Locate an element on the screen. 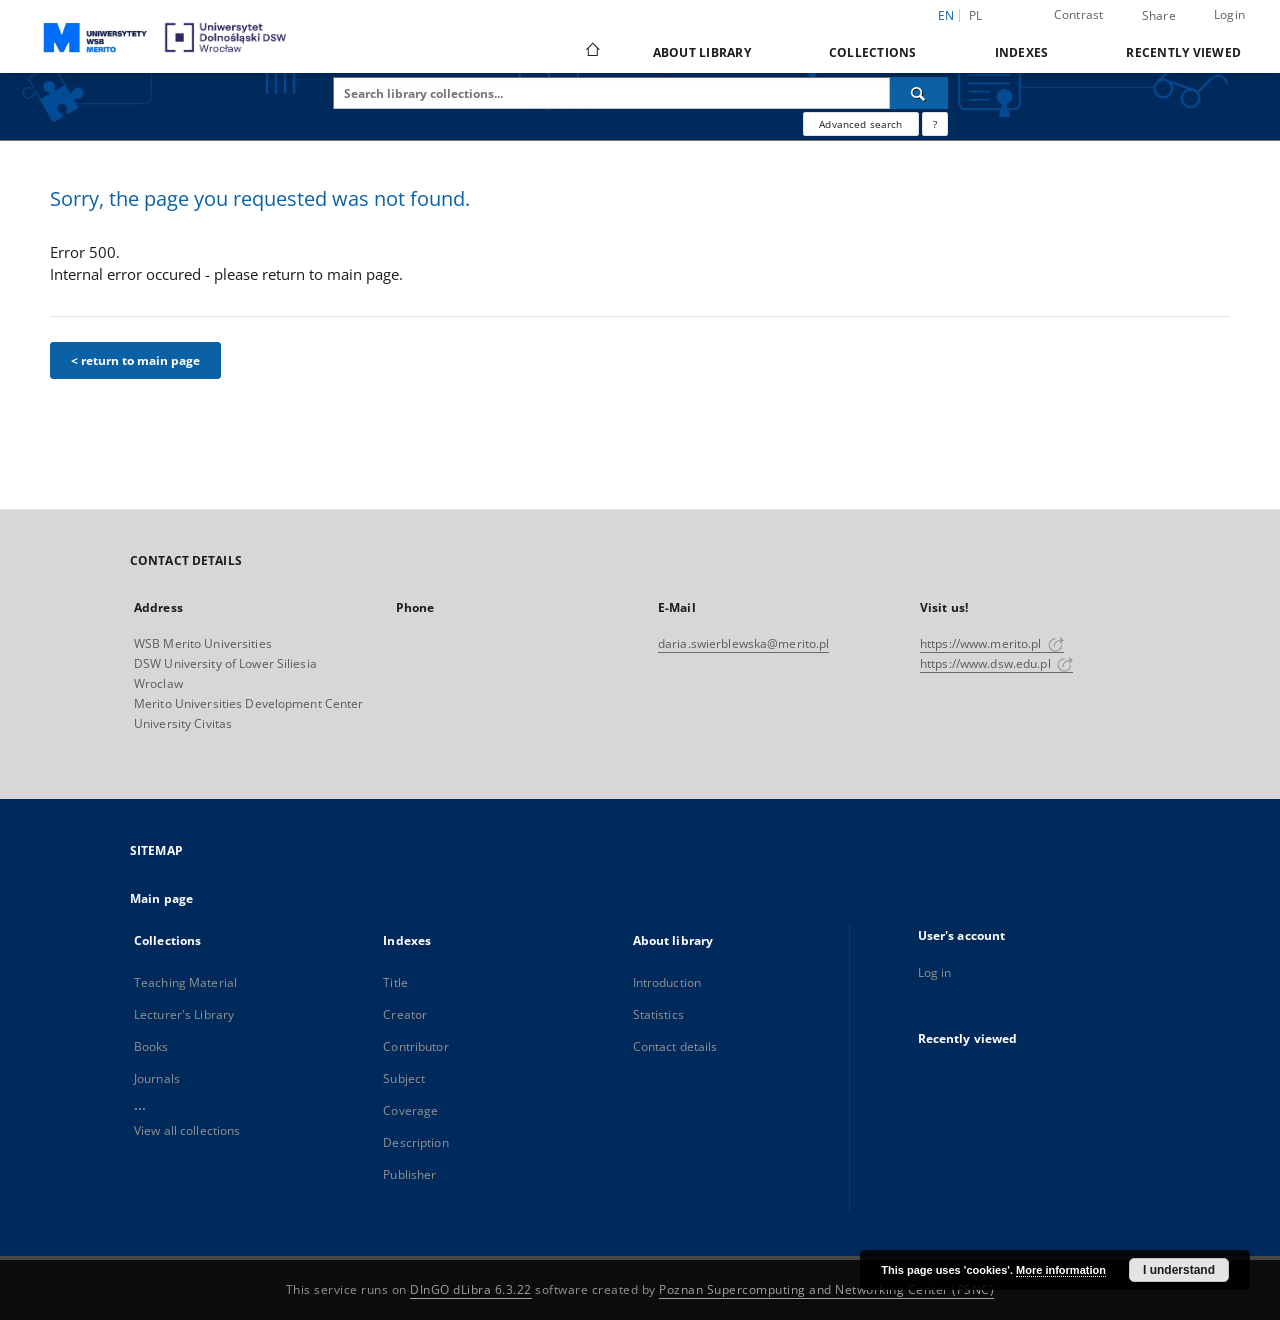 This screenshot has height=1320, width=1280. About library is located at coordinates (702, 52).